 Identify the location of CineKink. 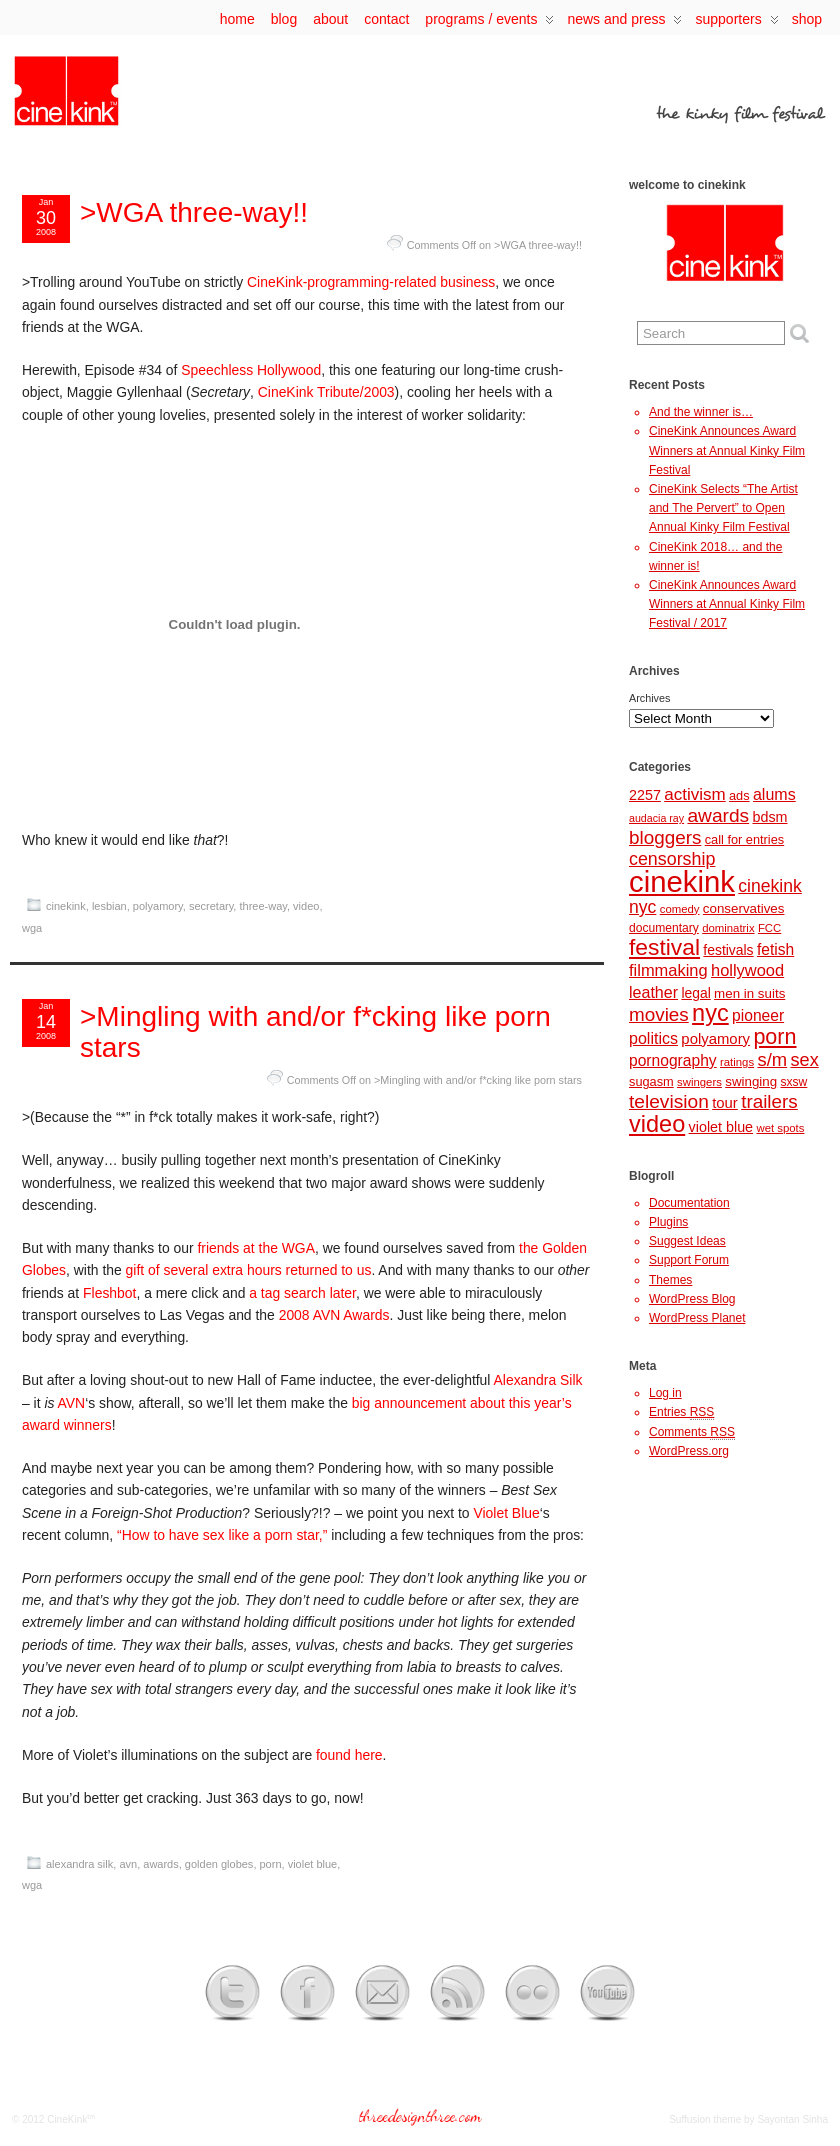
(67, 2119).